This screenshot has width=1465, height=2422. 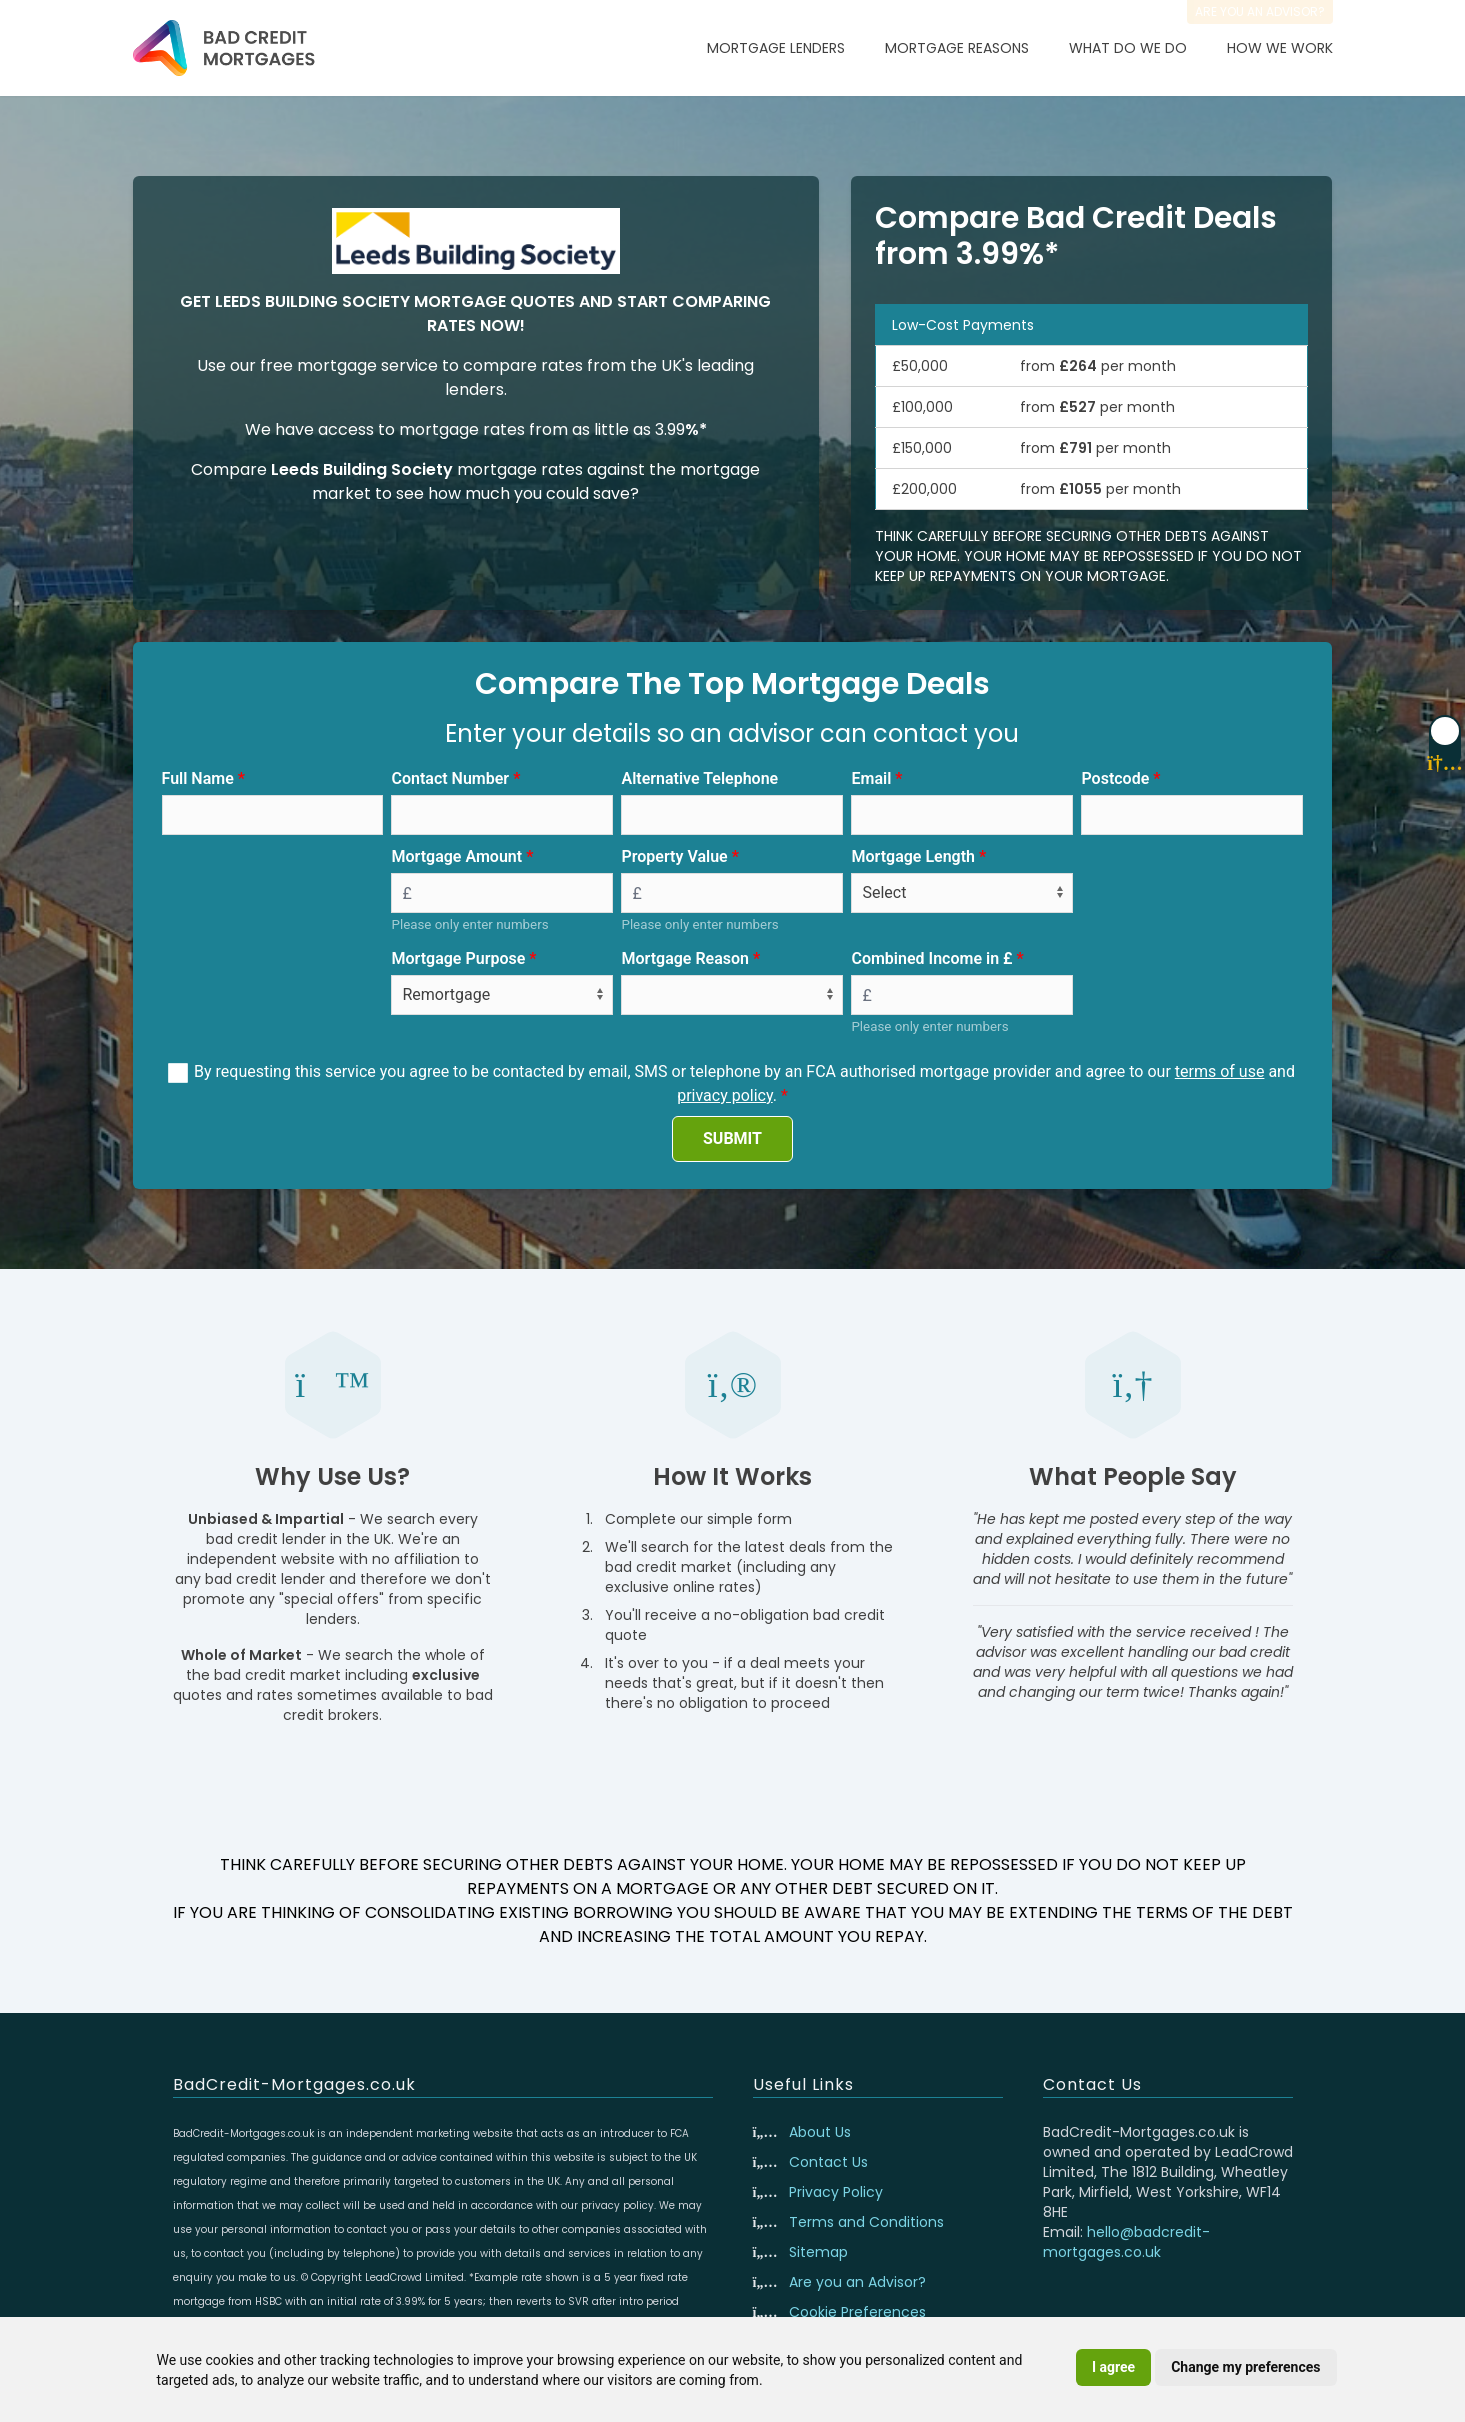 What do you see at coordinates (456, 856) in the screenshot?
I see `Mortgage Amount` at bounding box center [456, 856].